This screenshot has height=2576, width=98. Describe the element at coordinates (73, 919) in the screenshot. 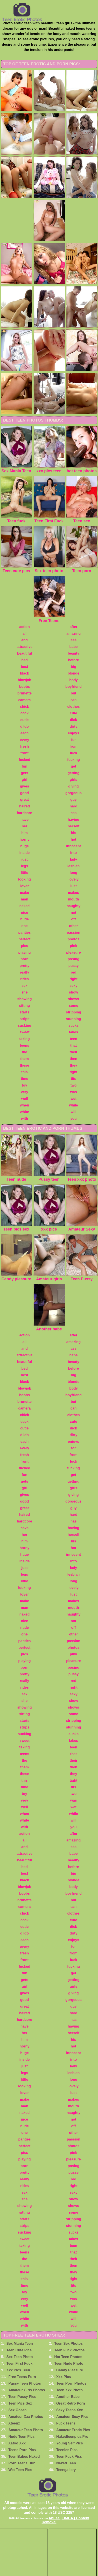

I see `off` at that location.